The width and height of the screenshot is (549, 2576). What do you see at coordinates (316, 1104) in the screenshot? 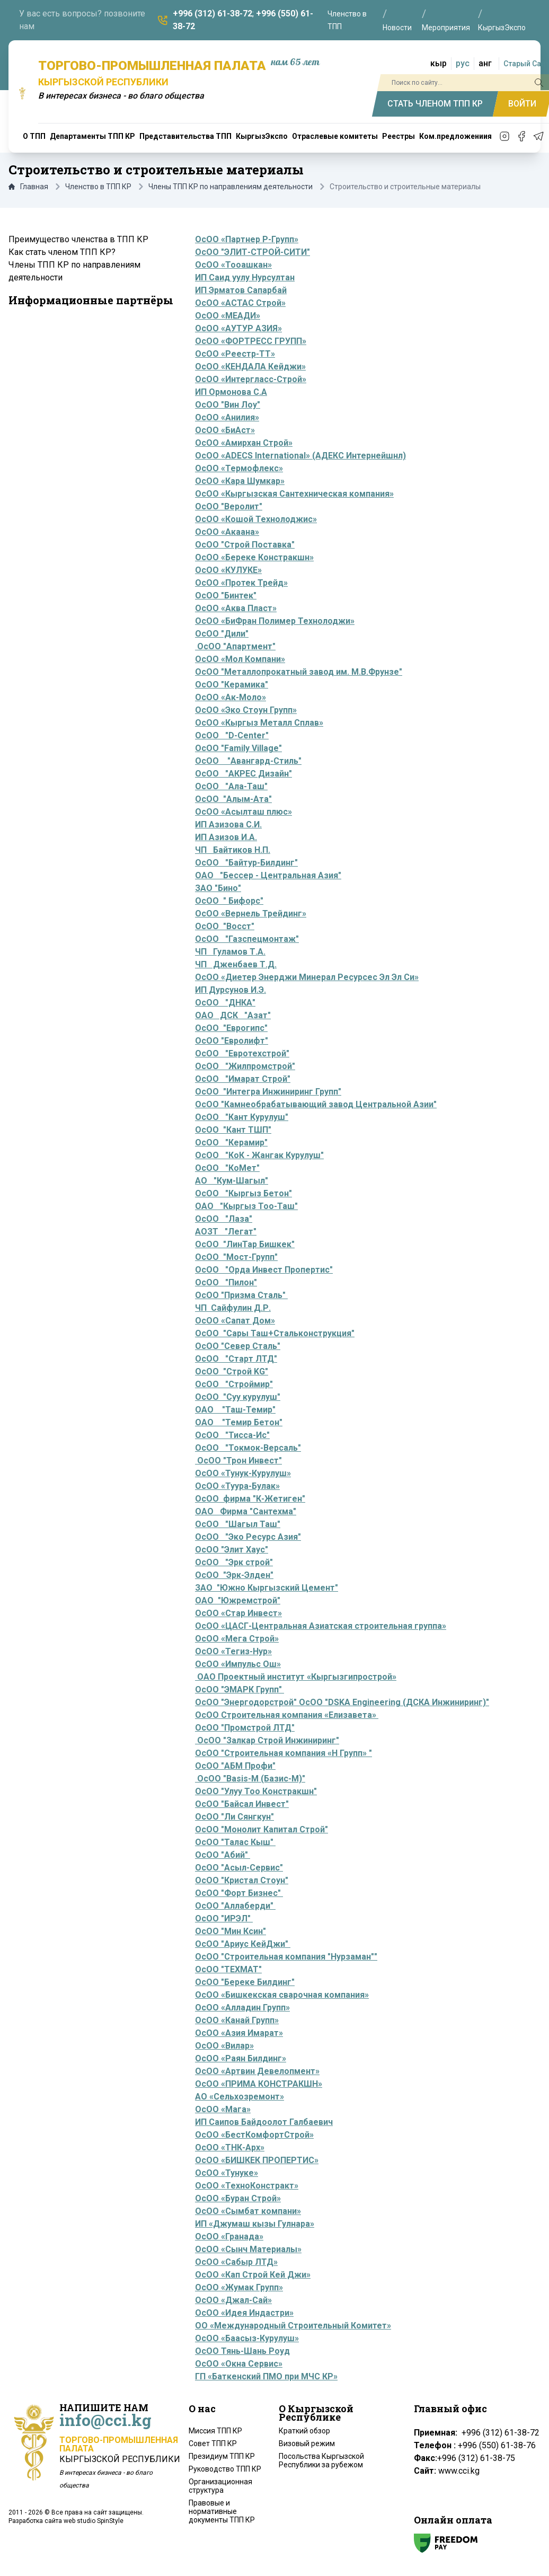
I see `ОсОО "Камнеобрабатывающий завод Центральной Азии"` at bounding box center [316, 1104].